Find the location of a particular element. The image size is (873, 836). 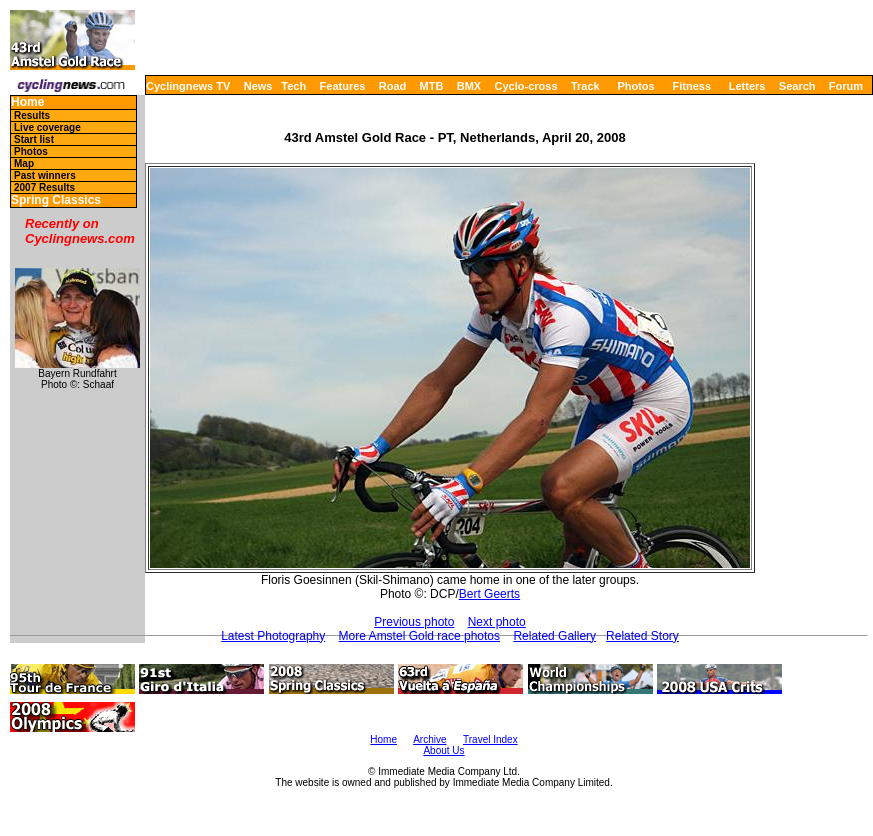

Letters is located at coordinates (747, 86).